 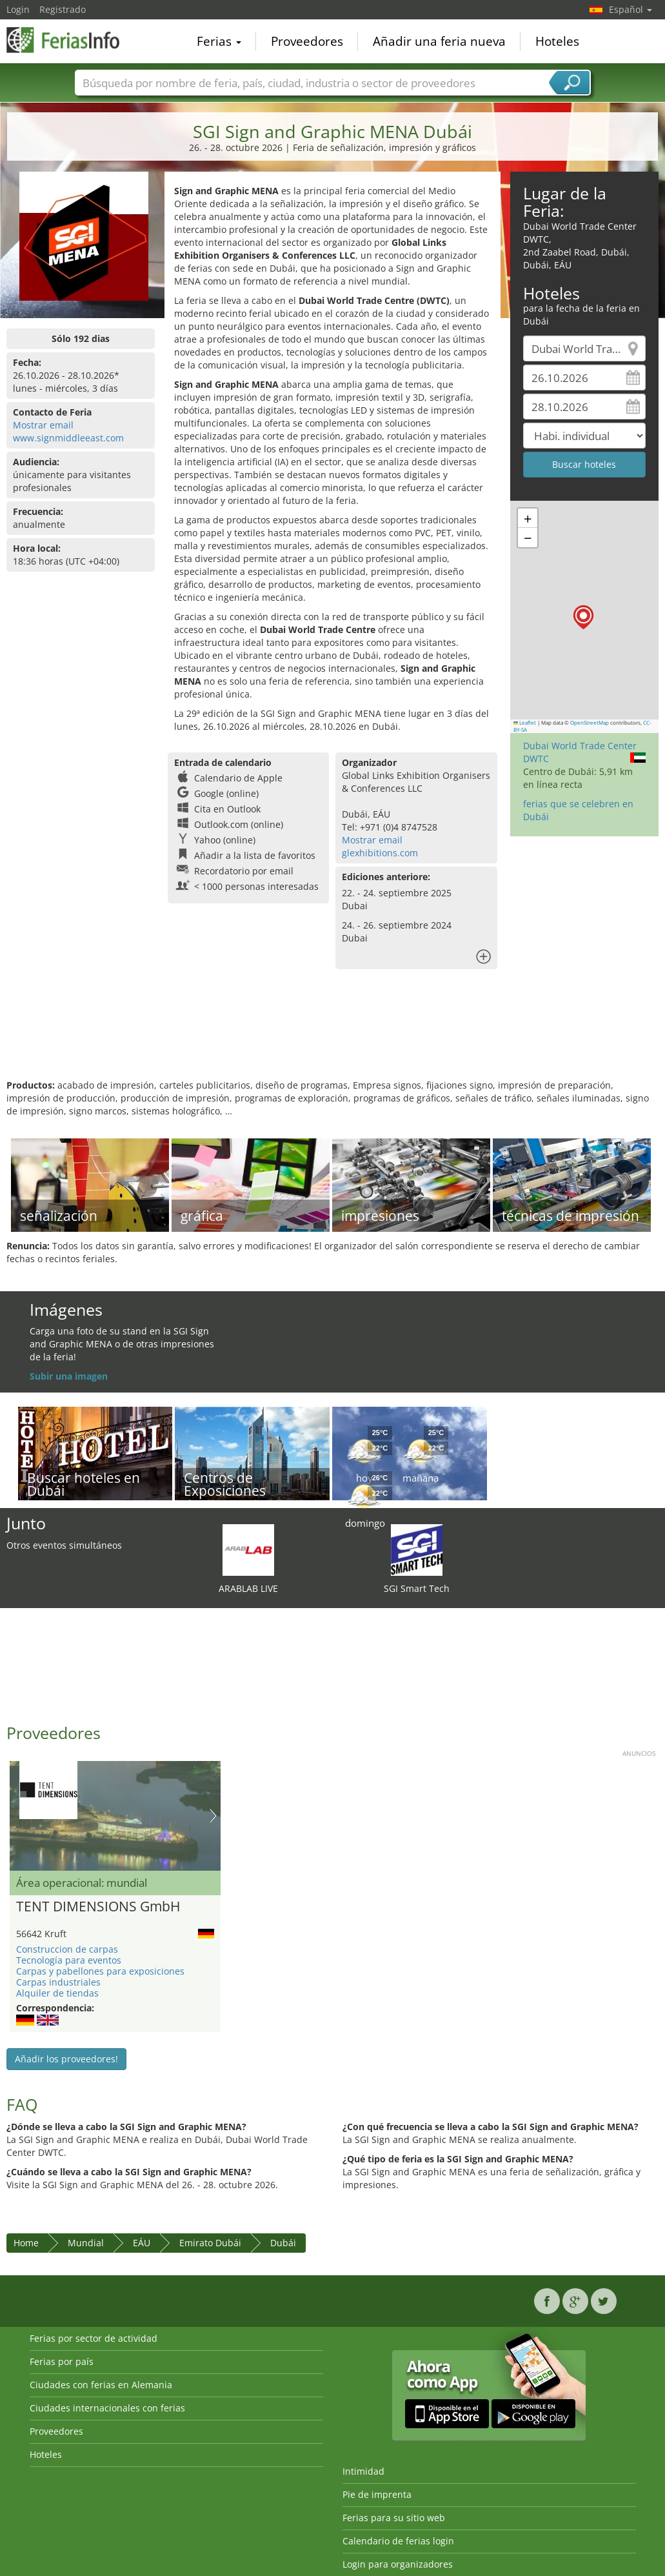 I want to click on Registrado, so click(x=62, y=9).